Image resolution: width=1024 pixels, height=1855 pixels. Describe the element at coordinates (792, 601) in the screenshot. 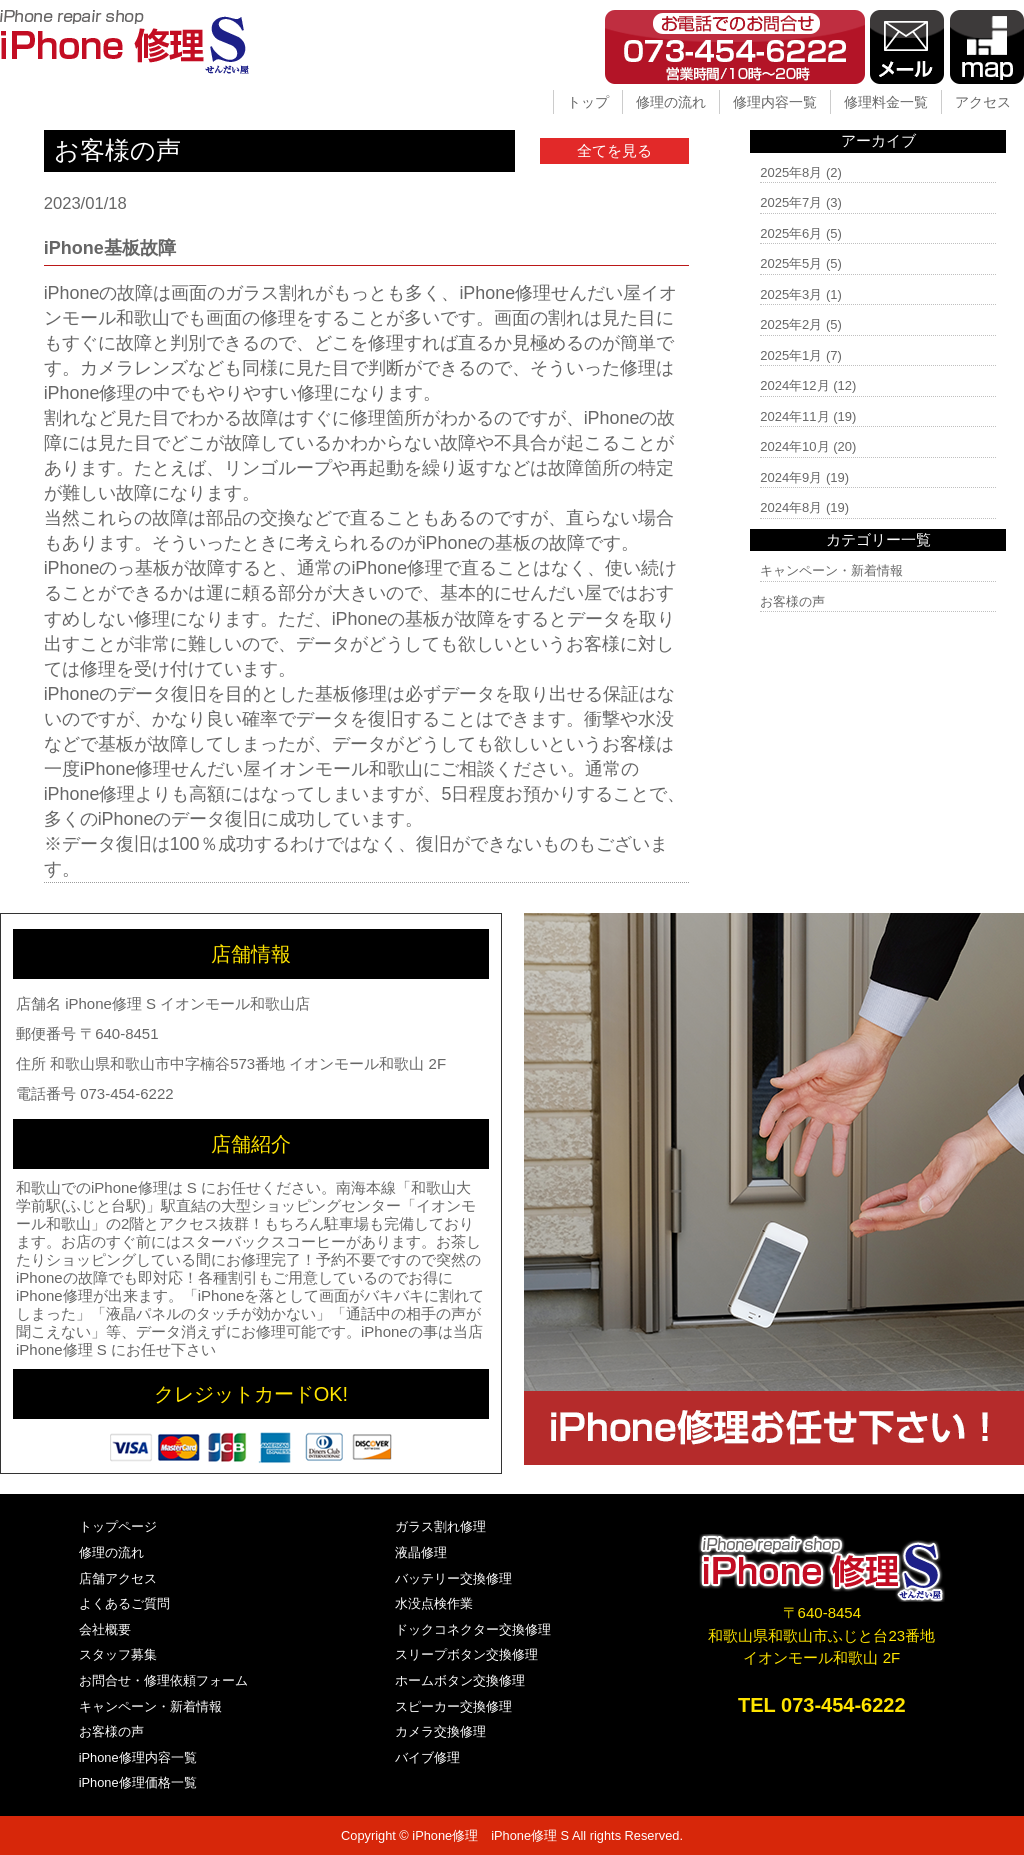

I see `お客様の声` at that location.